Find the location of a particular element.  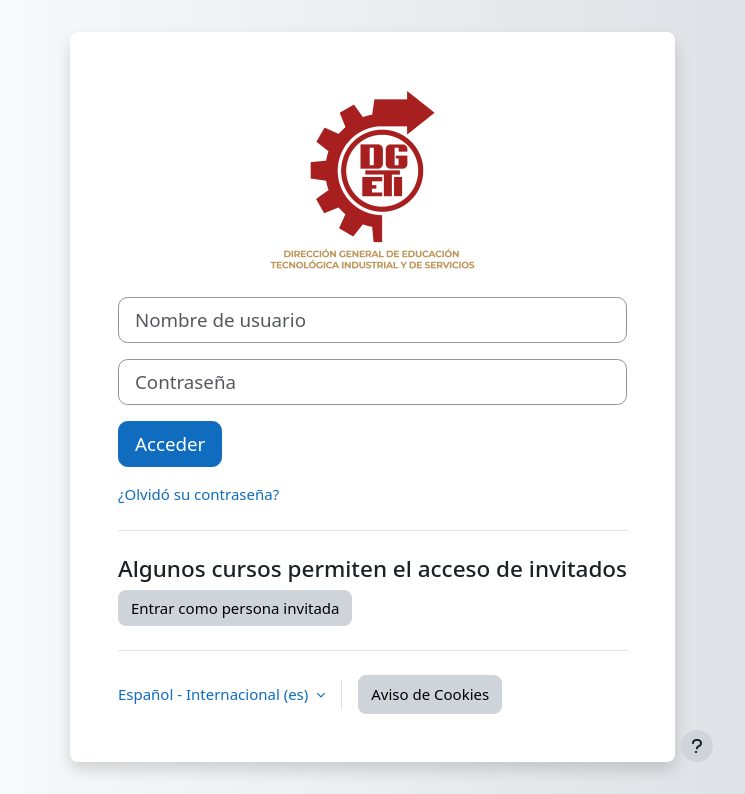

Aviso de Cookies is located at coordinates (430, 694).